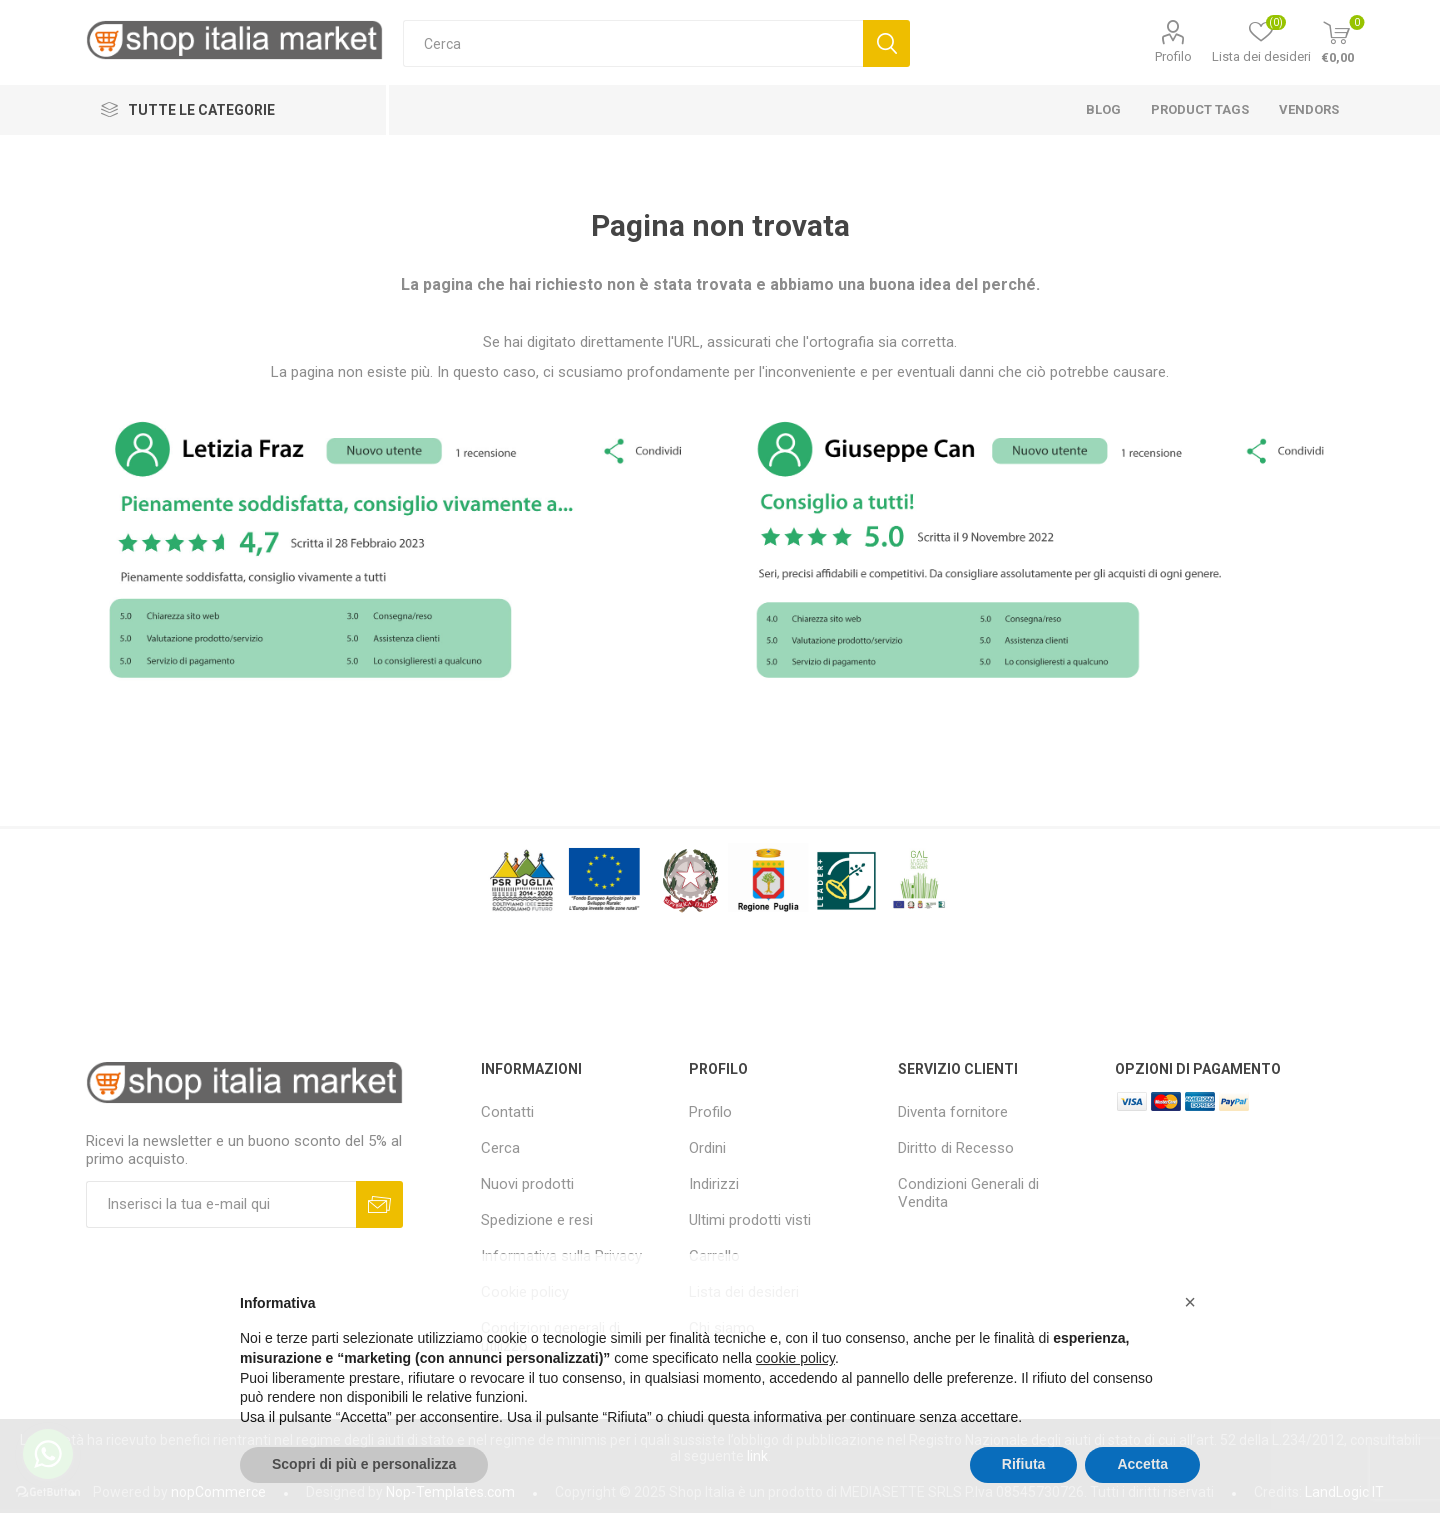 The height and width of the screenshot is (1513, 1440). I want to click on [Iscriviti], so click(221, 1204).